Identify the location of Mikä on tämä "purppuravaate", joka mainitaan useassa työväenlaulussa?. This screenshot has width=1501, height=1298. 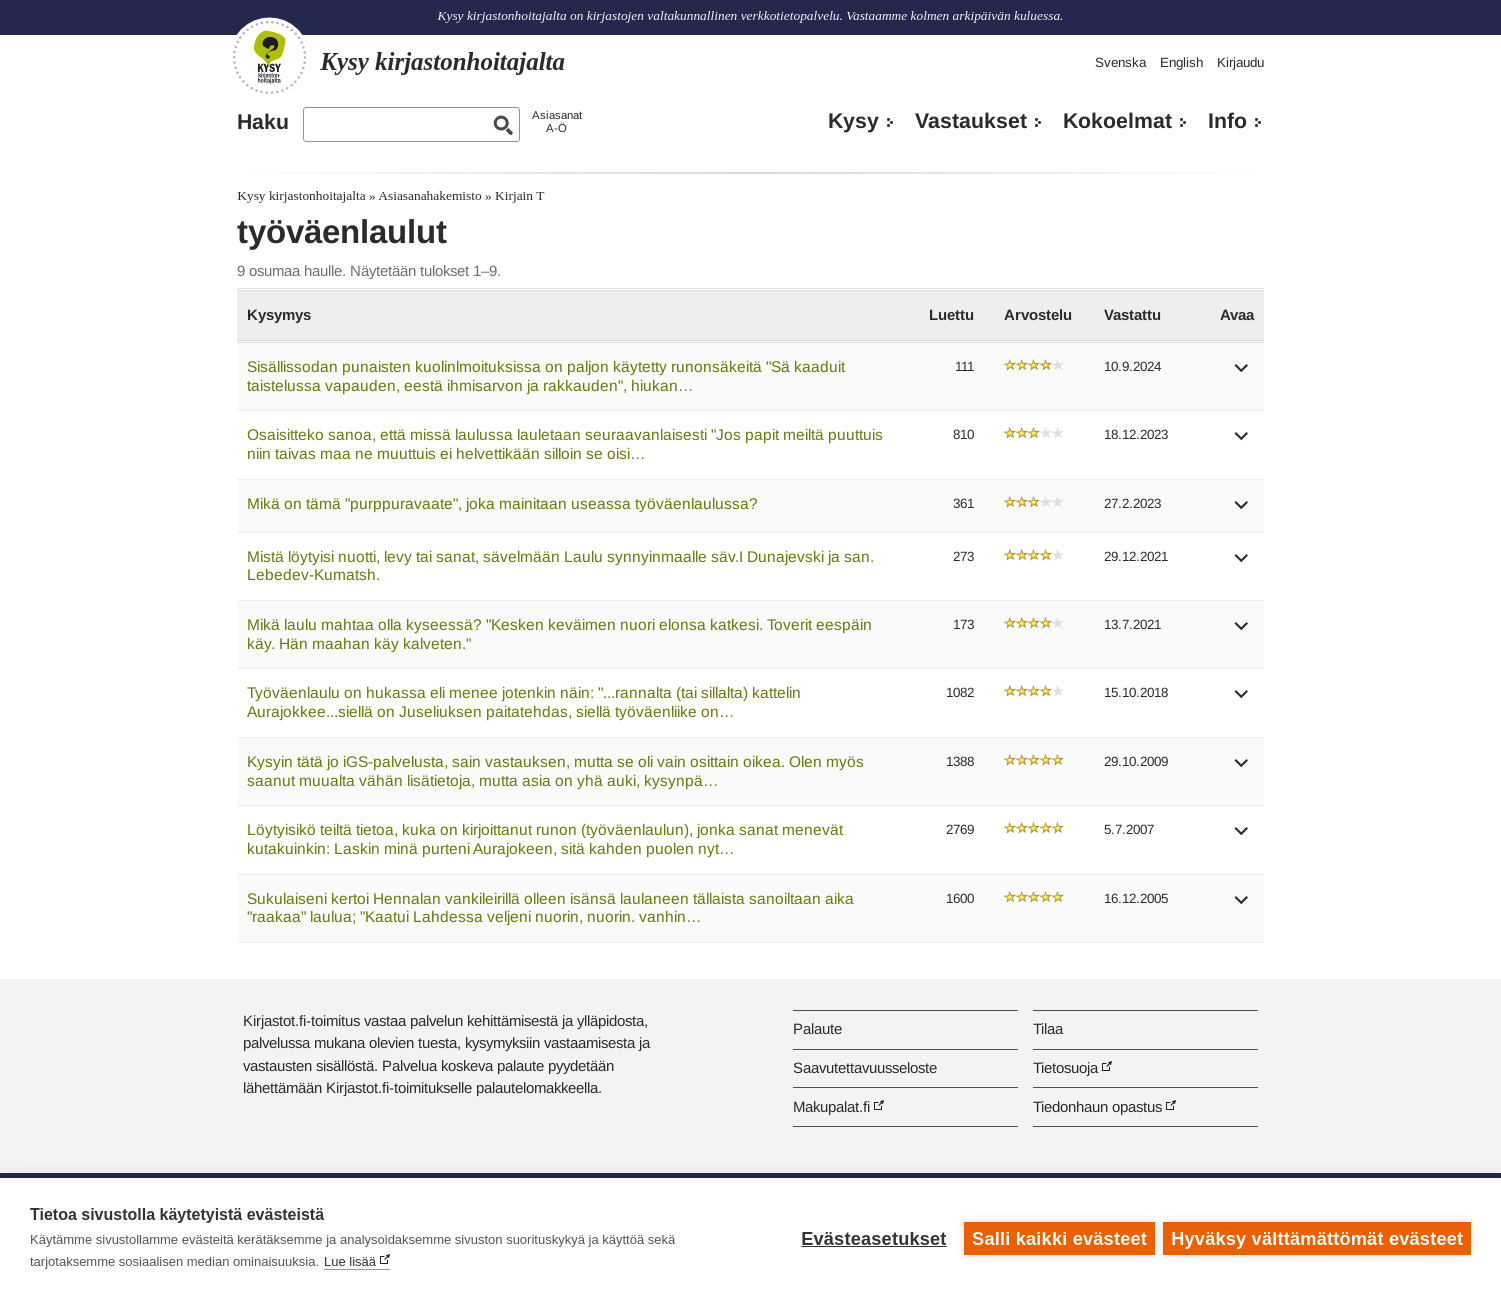
(502, 503).